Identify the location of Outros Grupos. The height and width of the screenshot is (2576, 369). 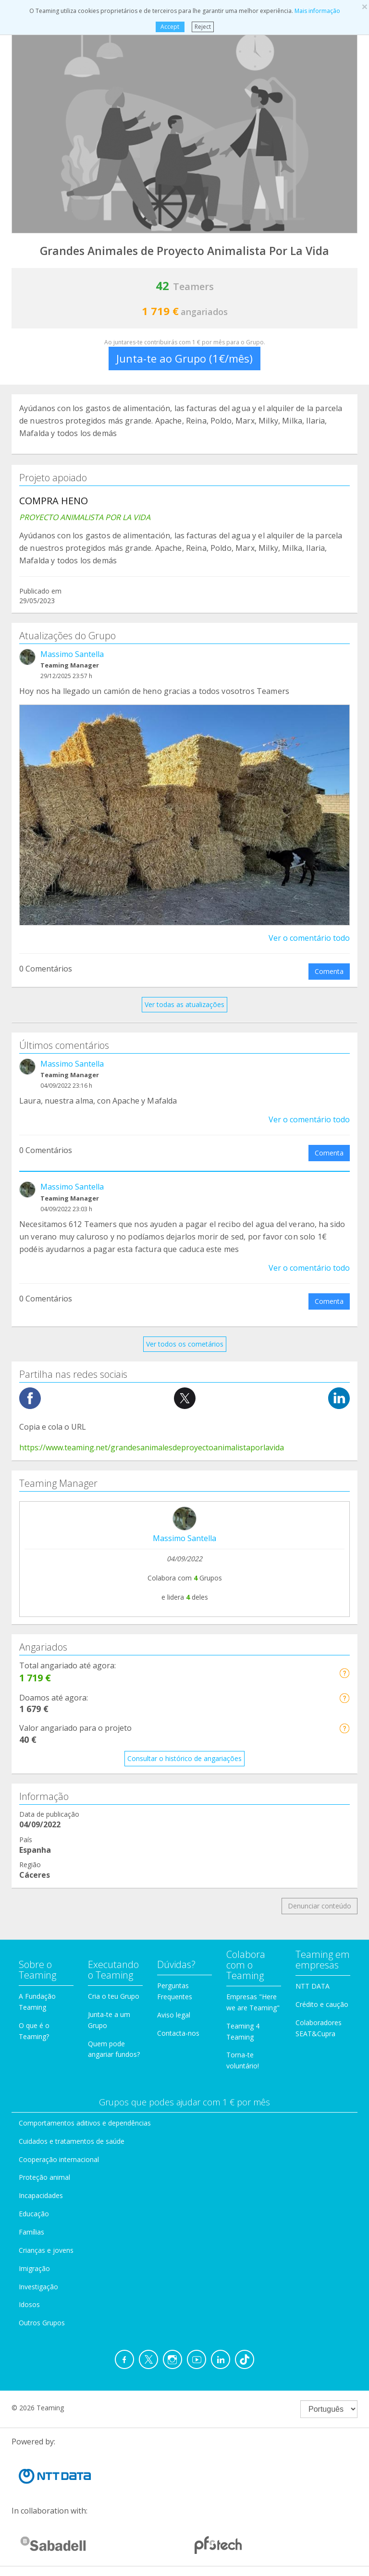
(42, 2322).